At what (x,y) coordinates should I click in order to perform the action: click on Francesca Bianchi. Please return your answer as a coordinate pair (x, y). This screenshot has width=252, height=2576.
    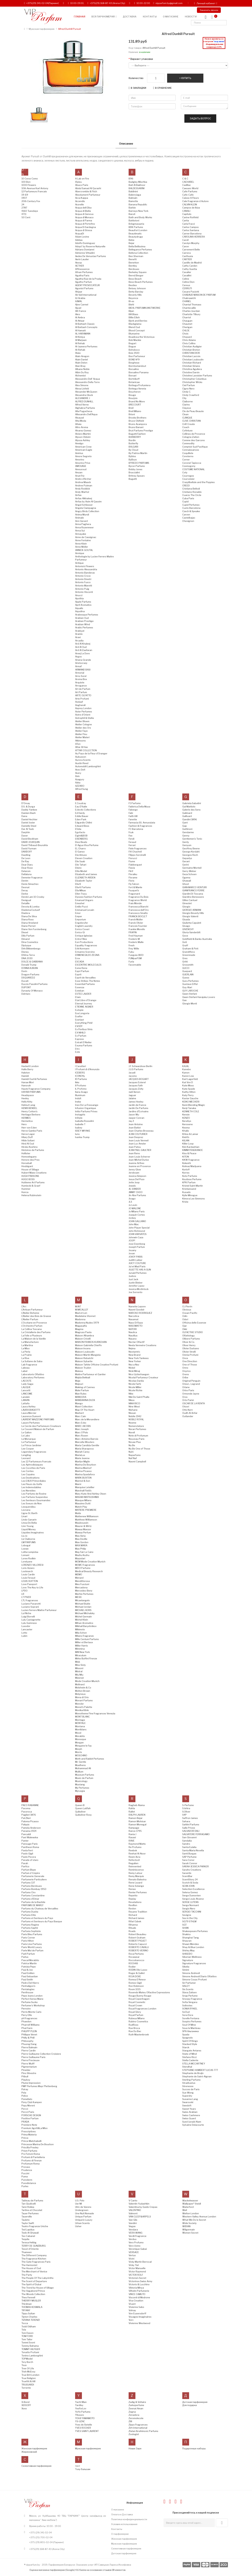
    Looking at the image, I should click on (138, 906).